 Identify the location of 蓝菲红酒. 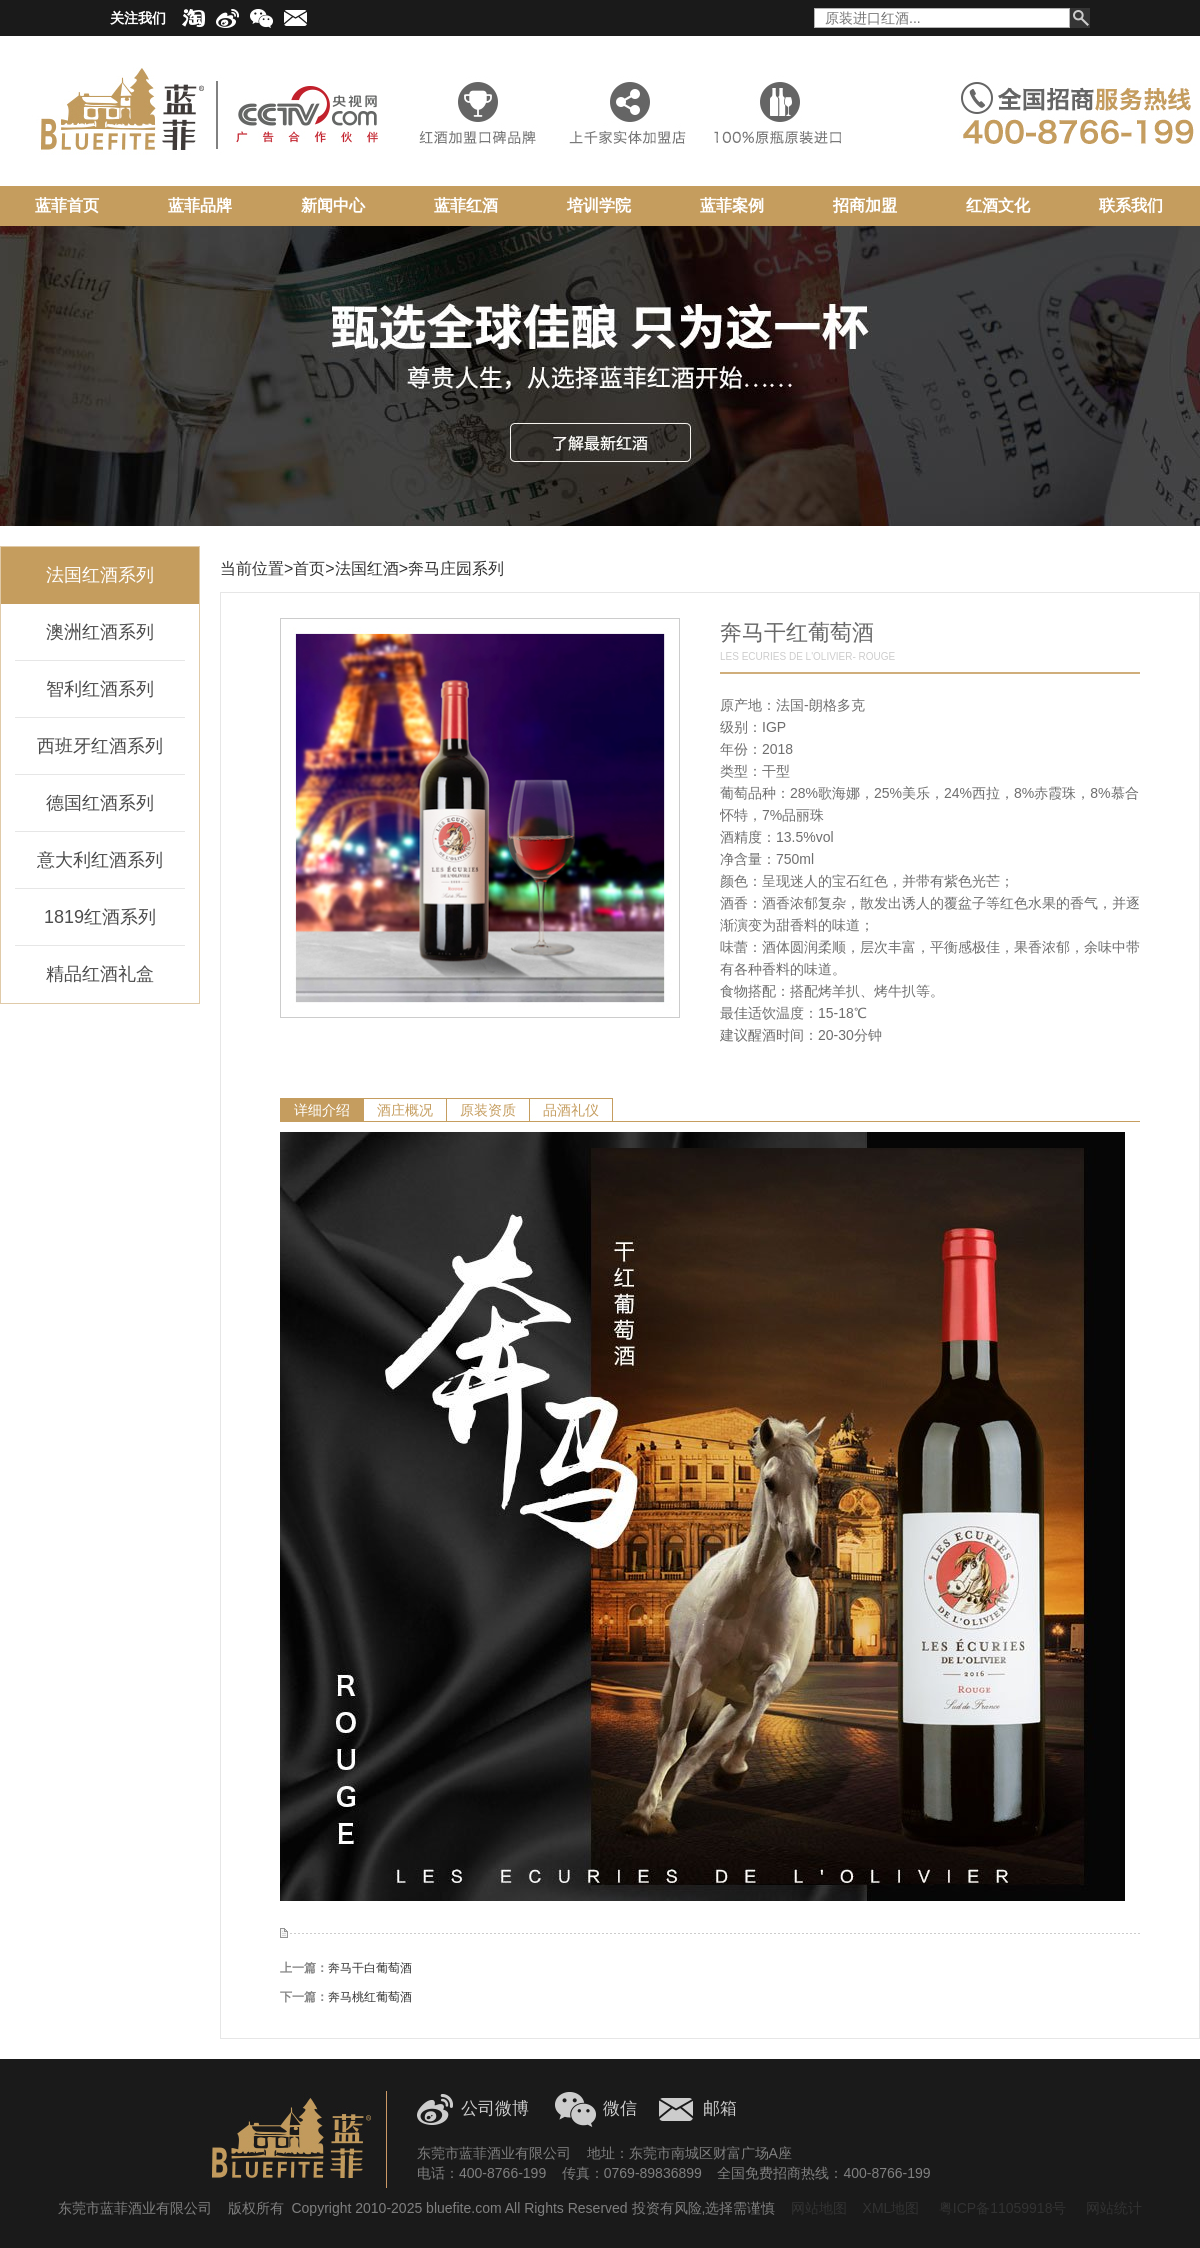
(466, 205).